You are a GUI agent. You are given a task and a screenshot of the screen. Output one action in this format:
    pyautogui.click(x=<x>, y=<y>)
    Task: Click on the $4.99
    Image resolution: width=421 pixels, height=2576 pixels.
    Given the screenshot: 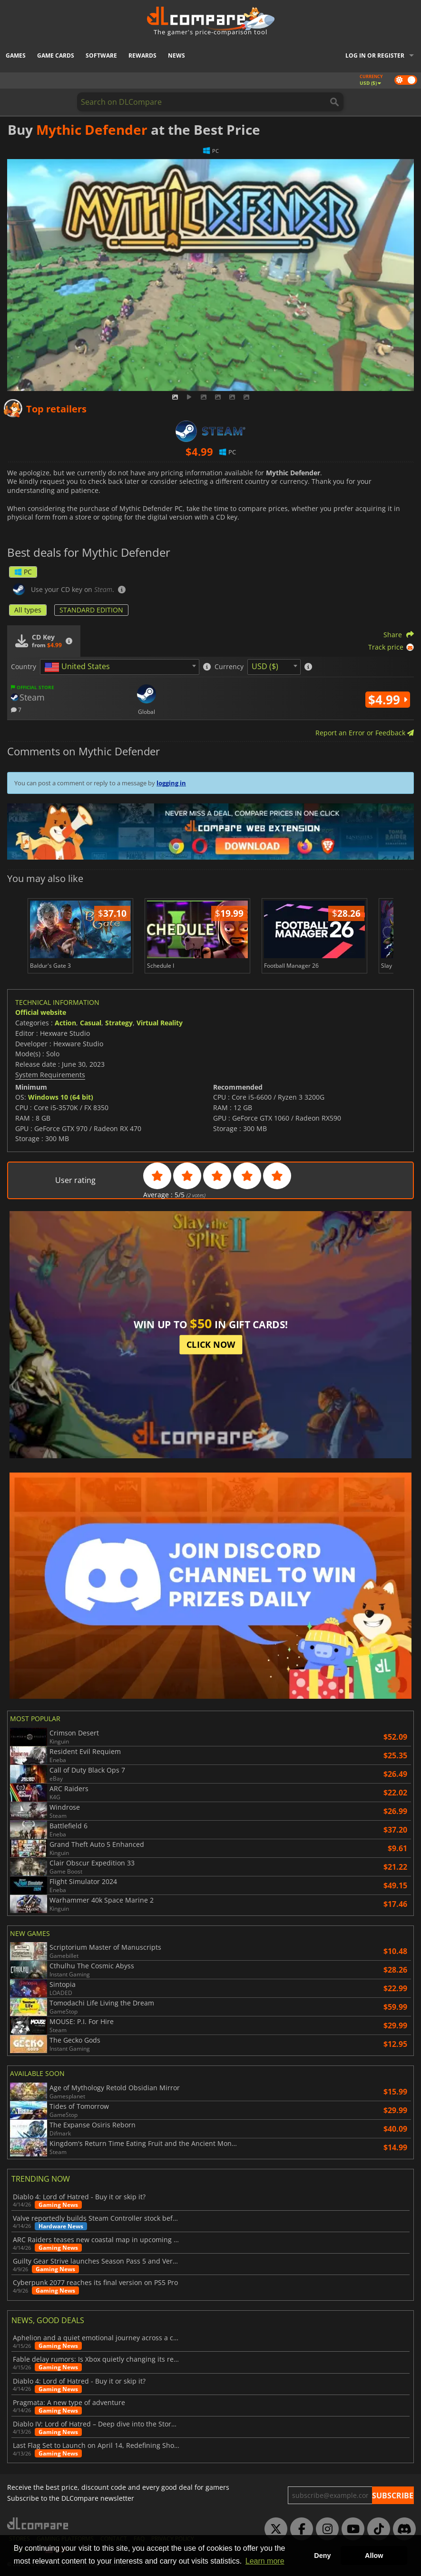 What is the action you would take?
    pyautogui.click(x=387, y=700)
    